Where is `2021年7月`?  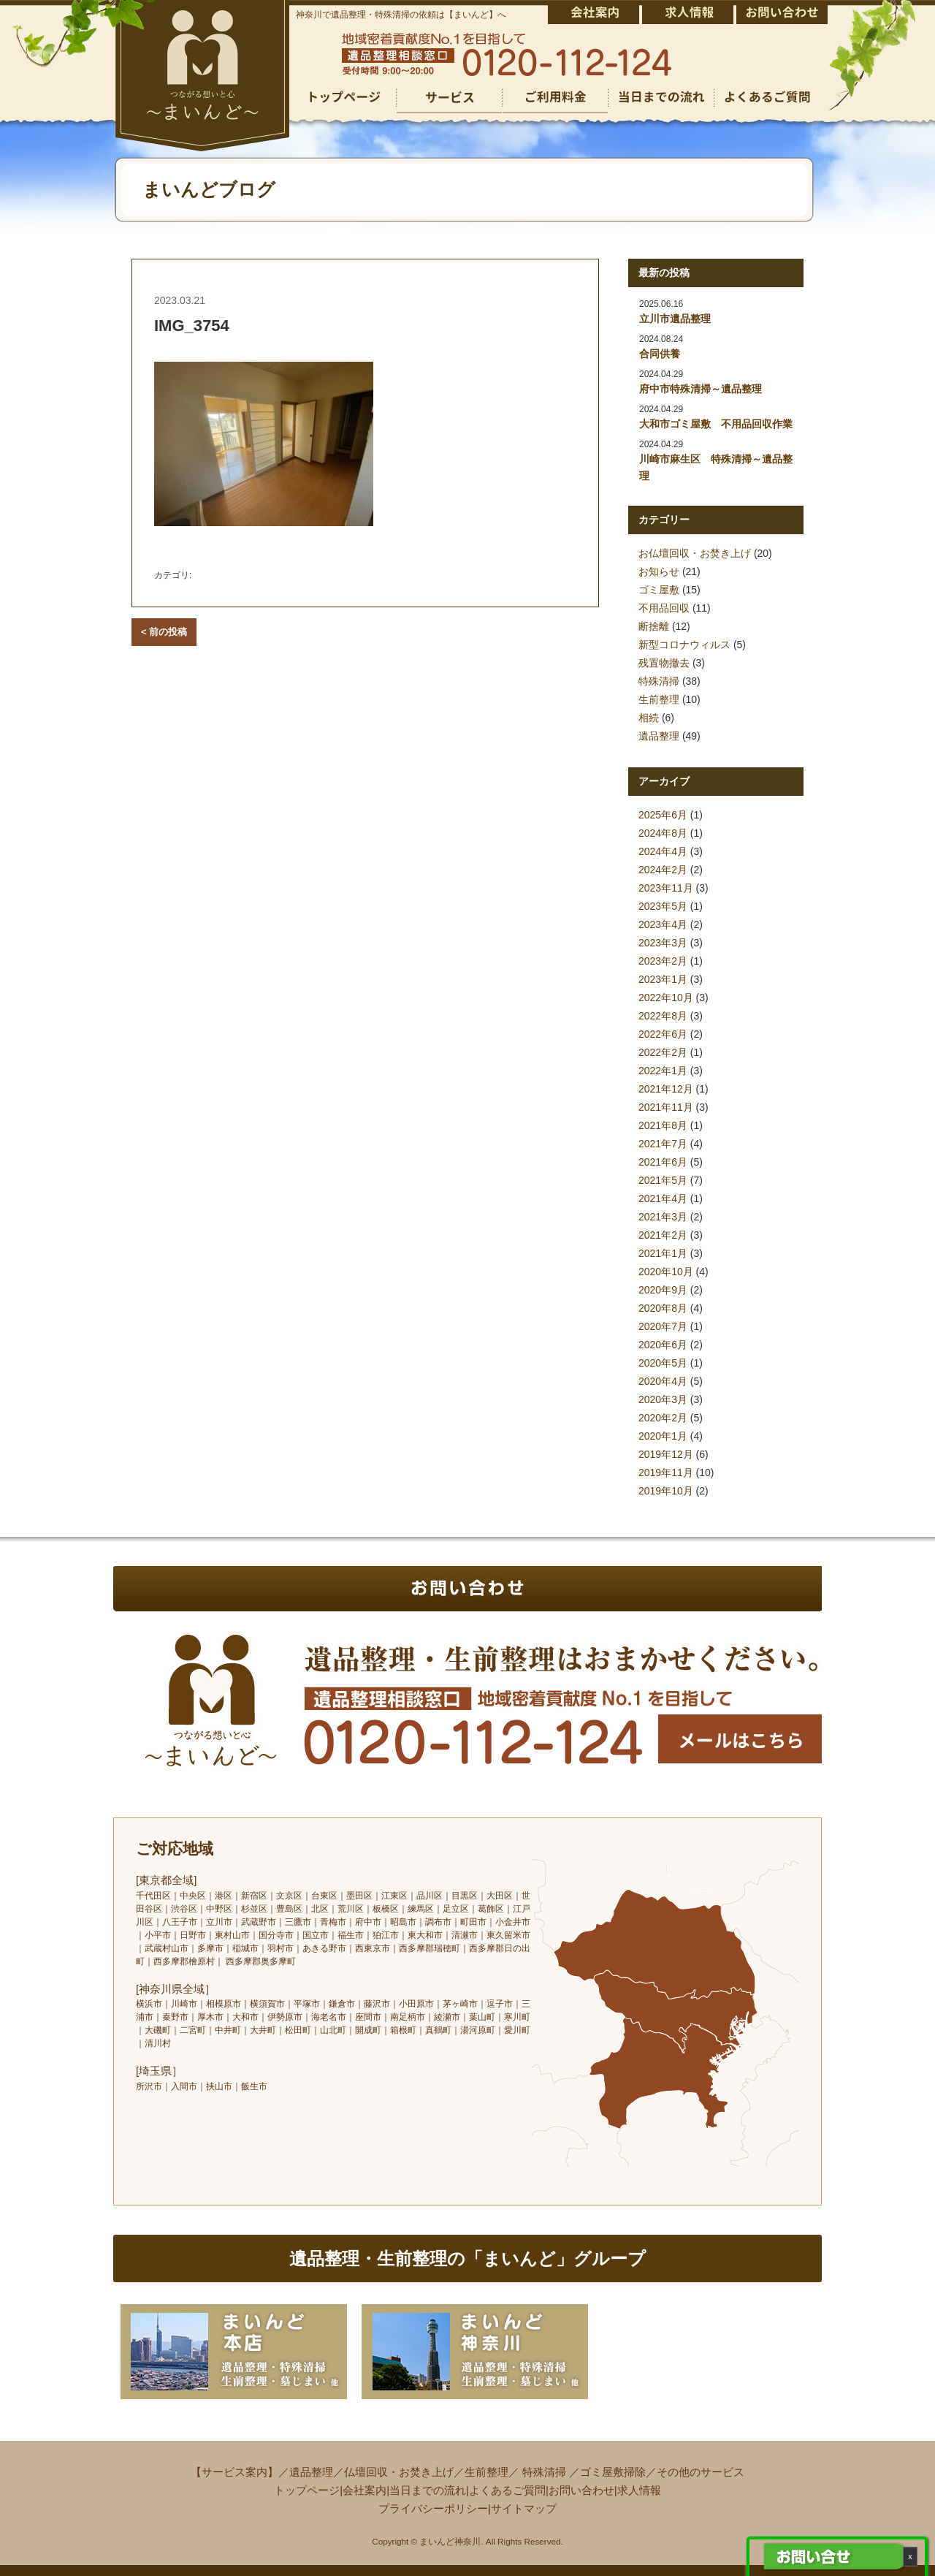 2021年7月 is located at coordinates (662, 1144).